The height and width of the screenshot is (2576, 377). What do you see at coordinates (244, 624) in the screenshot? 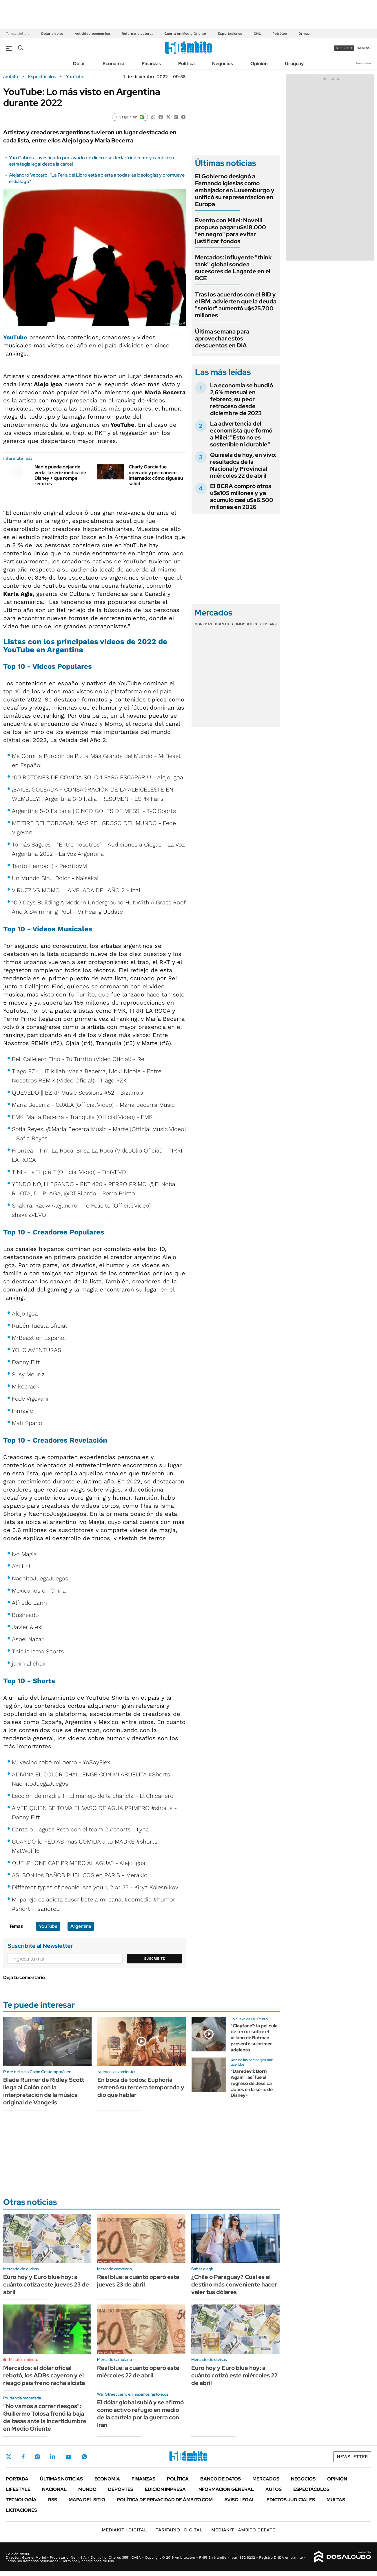
I see `Commodities` at bounding box center [244, 624].